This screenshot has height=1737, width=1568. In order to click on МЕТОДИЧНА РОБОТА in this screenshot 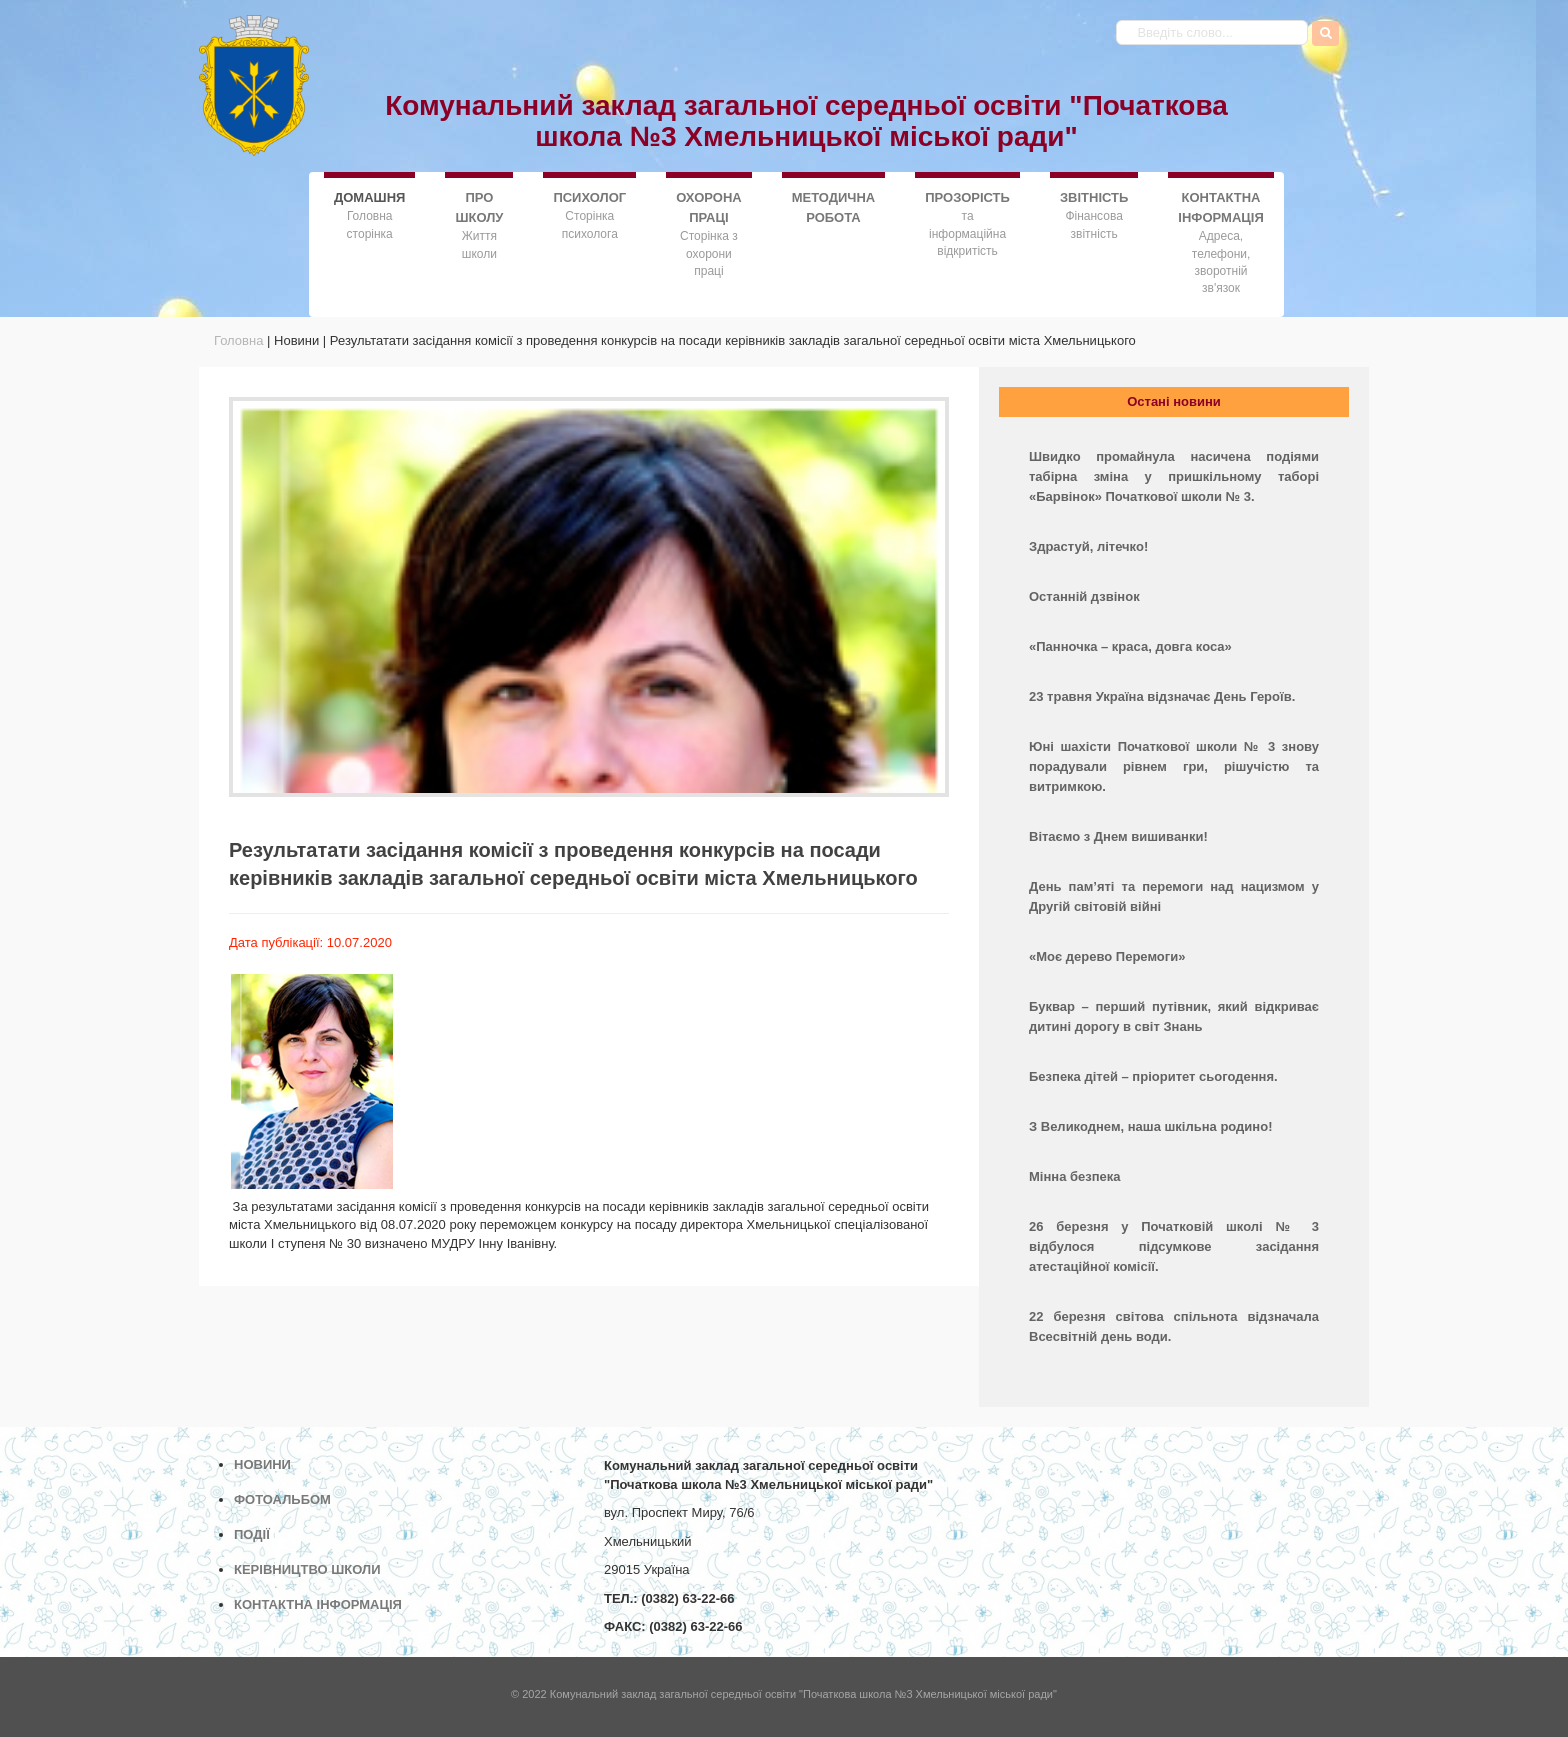, I will do `click(834, 207)`.